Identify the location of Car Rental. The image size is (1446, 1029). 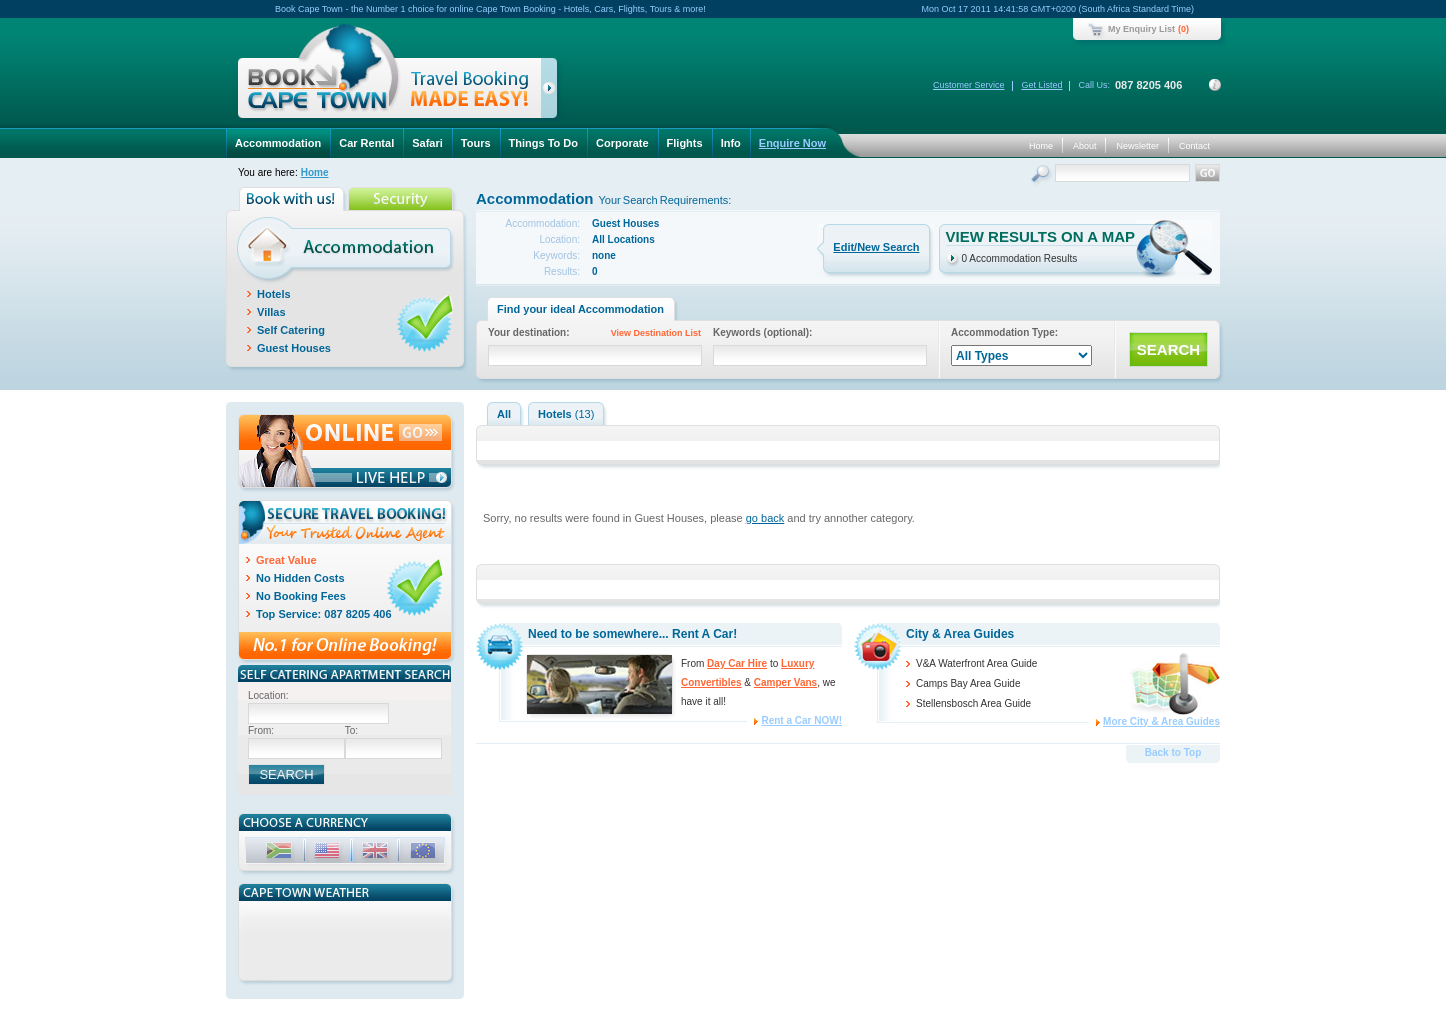
(366, 143).